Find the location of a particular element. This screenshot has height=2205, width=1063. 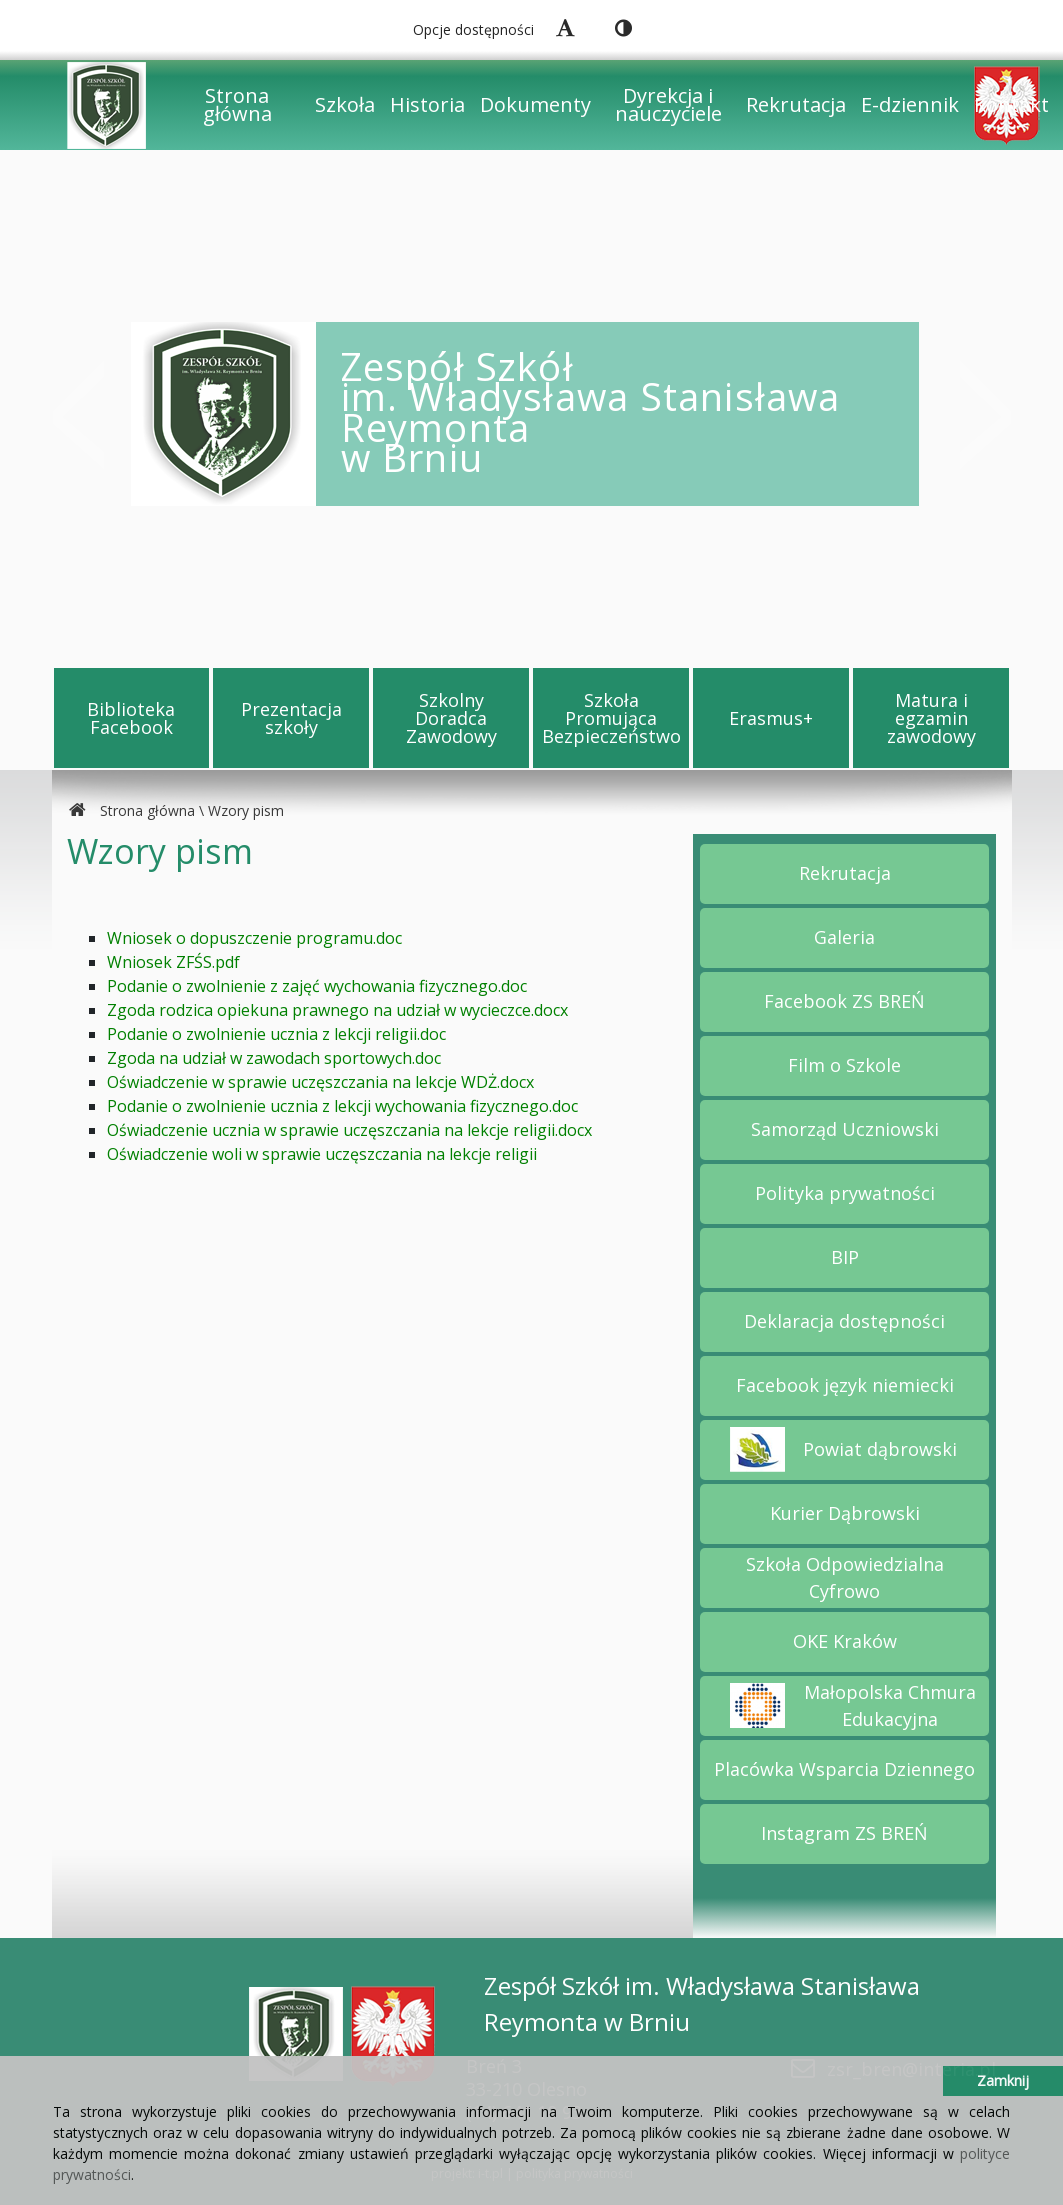

Kontakt is located at coordinates (1011, 104).